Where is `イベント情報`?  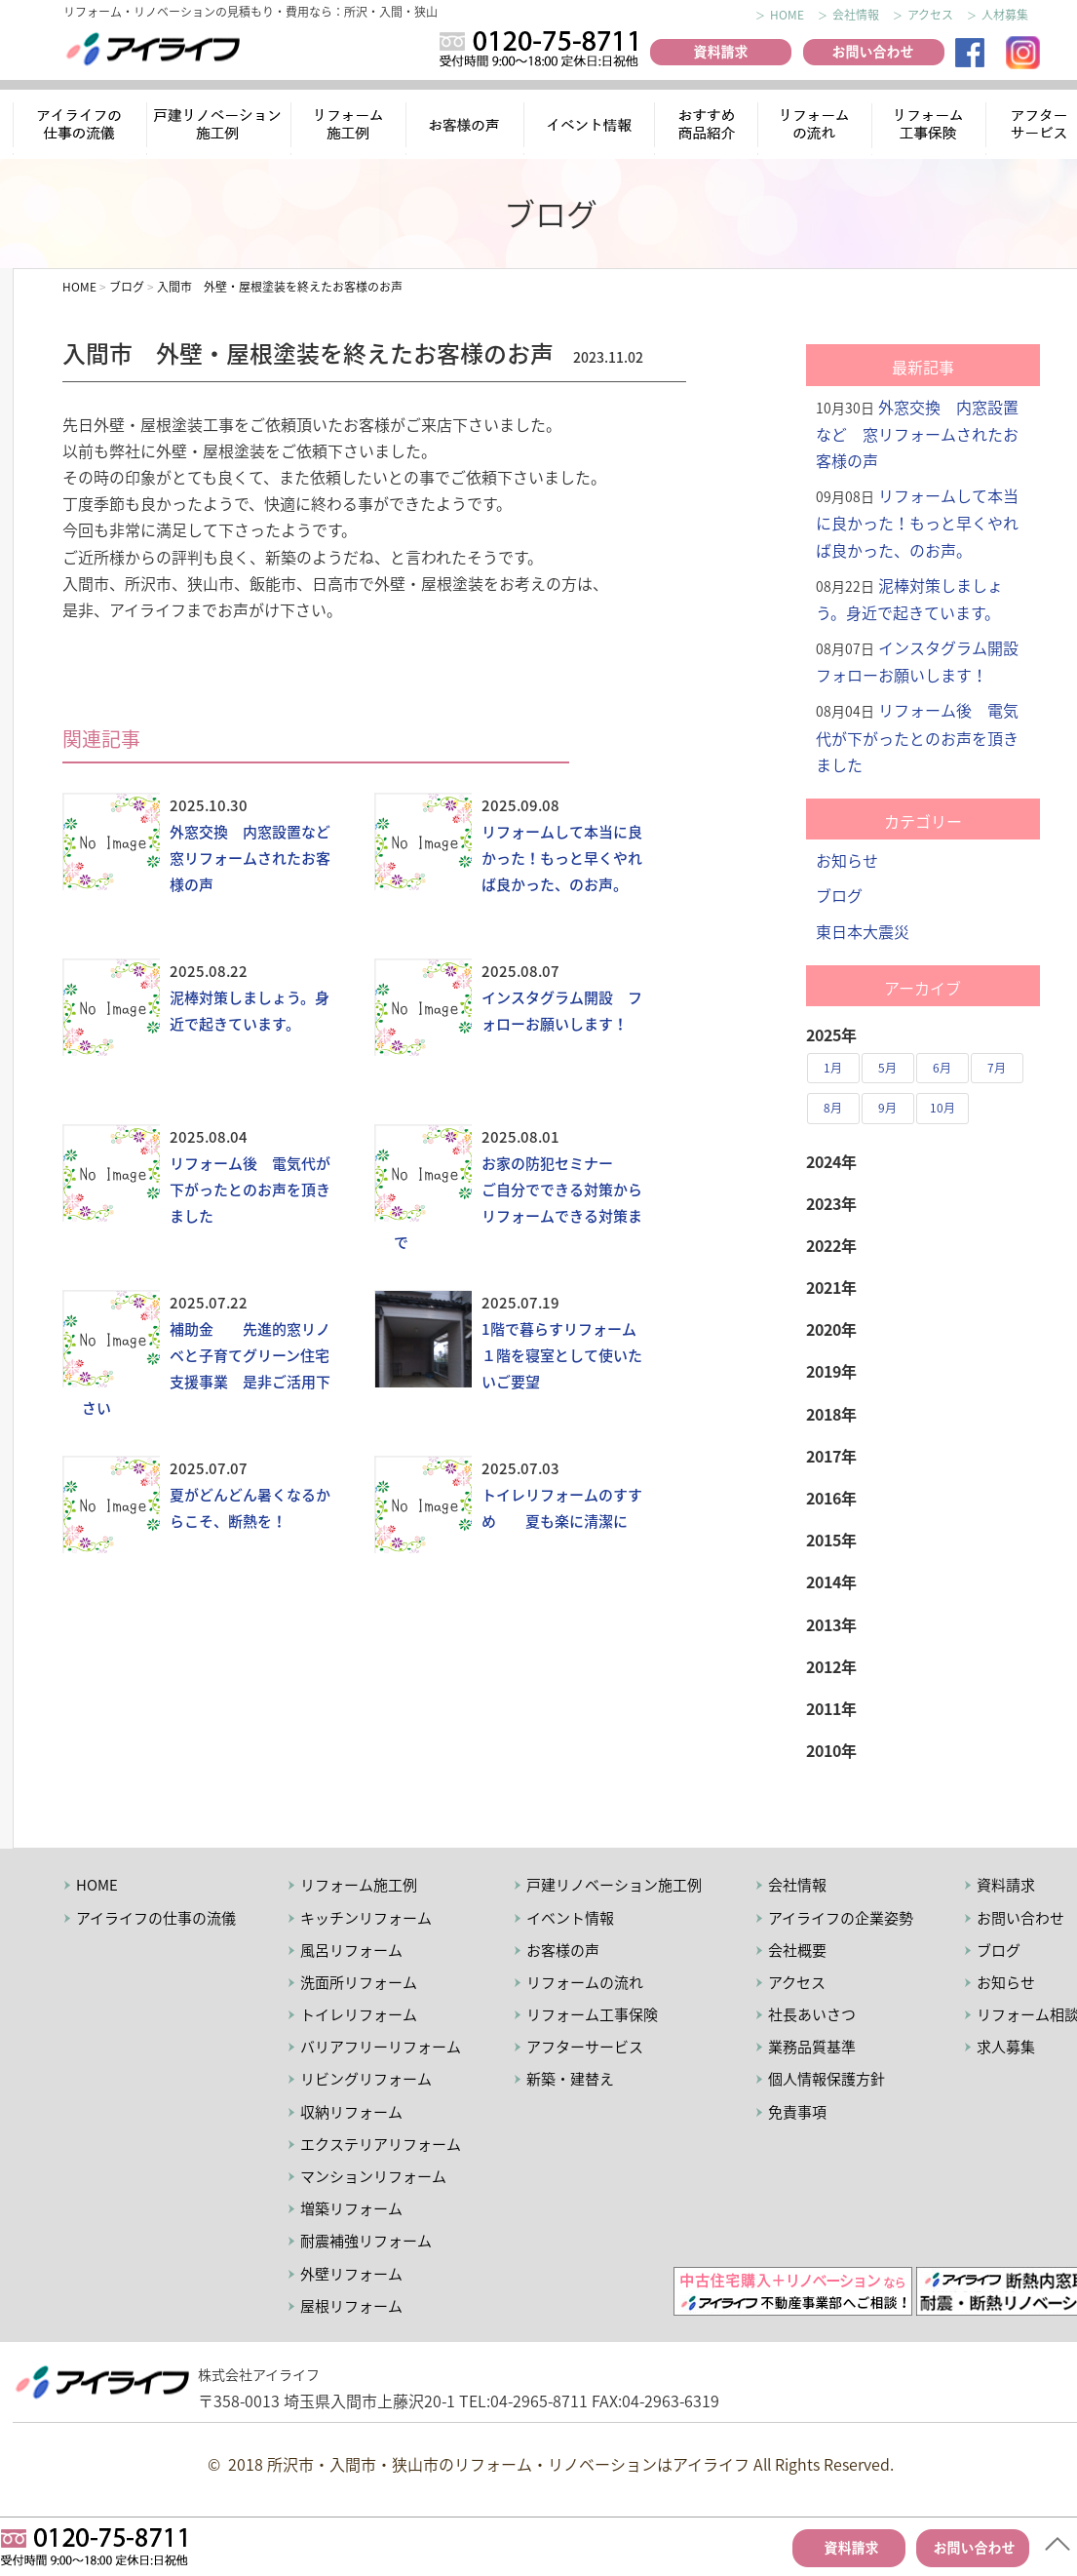 イベント情報 is located at coordinates (588, 127).